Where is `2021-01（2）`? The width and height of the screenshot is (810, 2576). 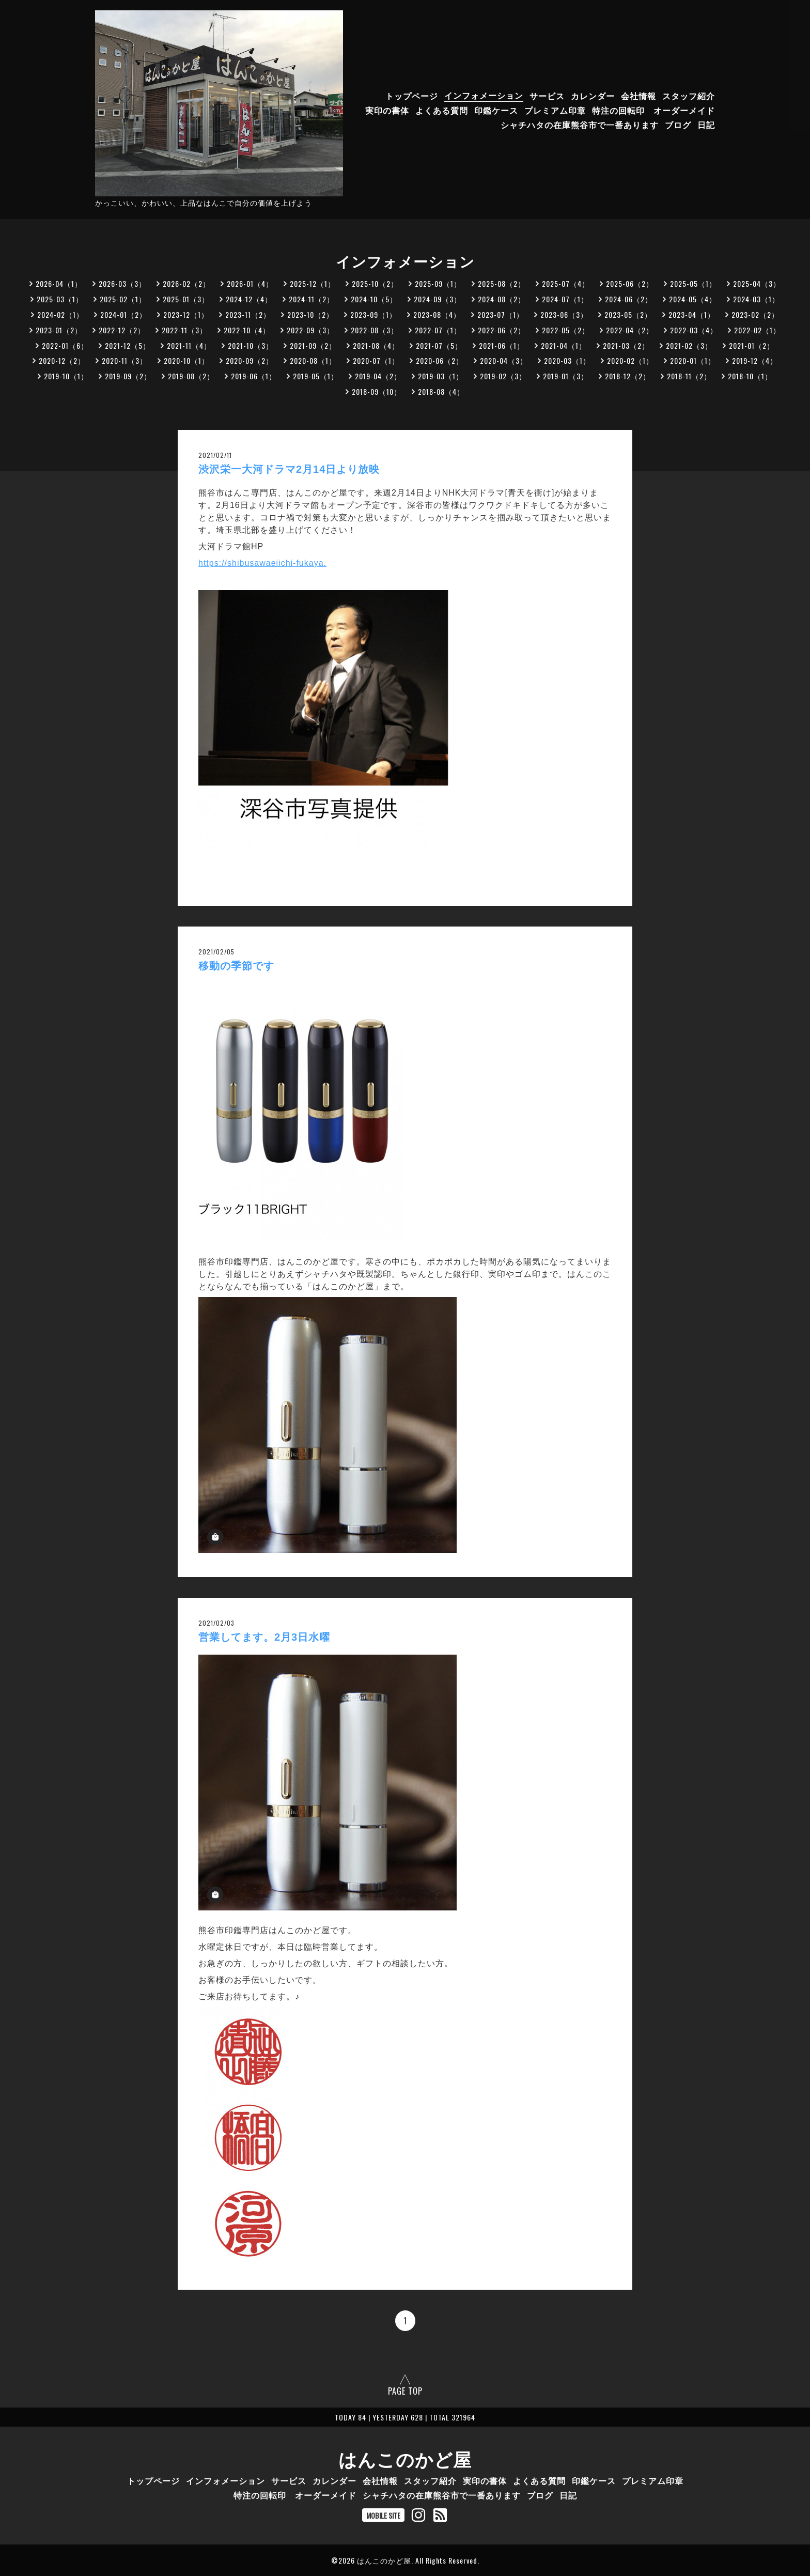
2021-01（2） is located at coordinates (751, 345).